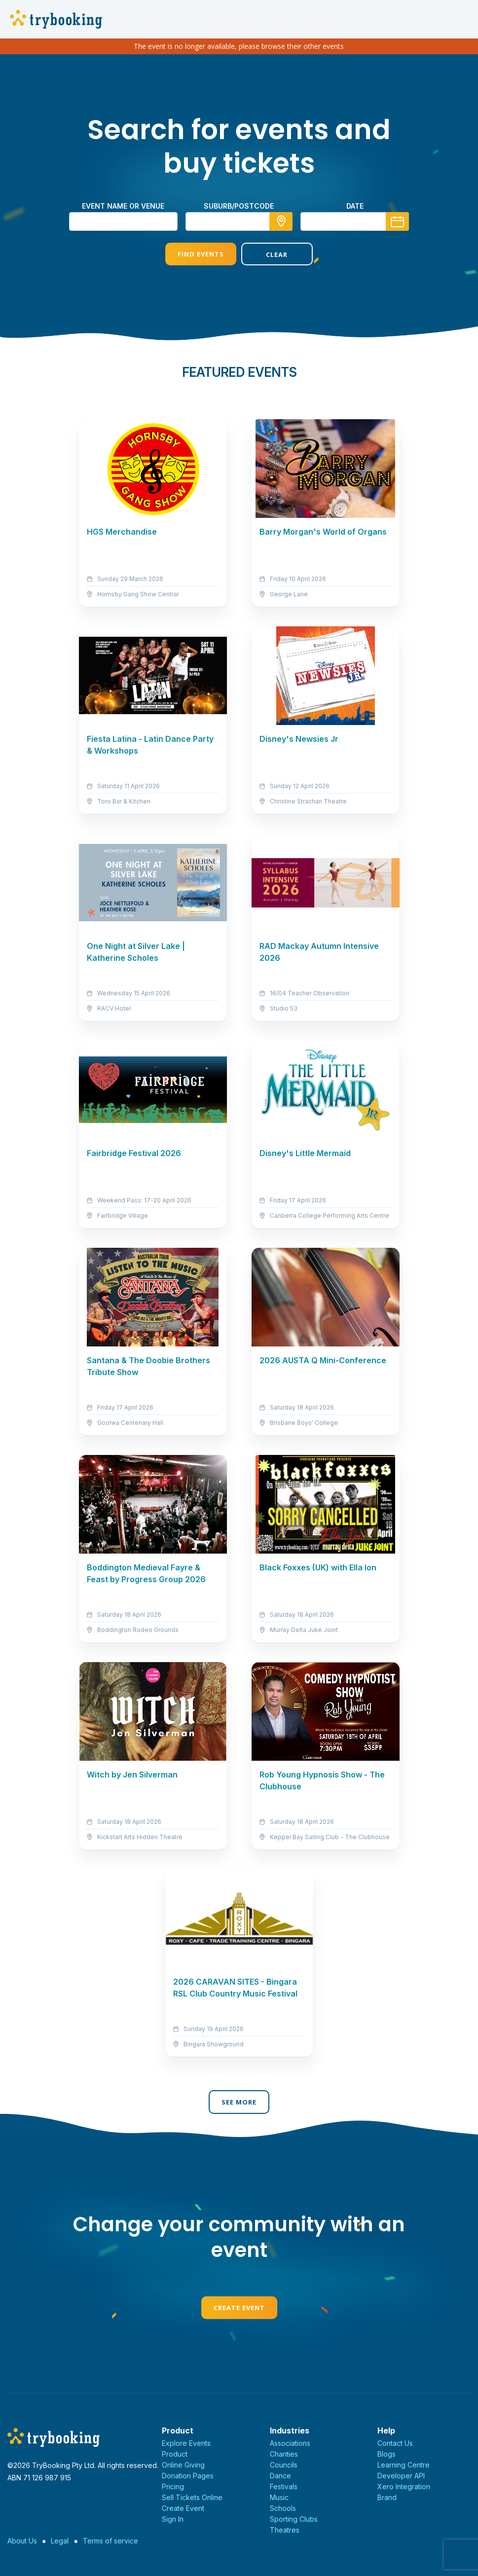 Image resolution: width=478 pixels, height=2576 pixels. Describe the element at coordinates (173, 2486) in the screenshot. I see `Pricing` at that location.